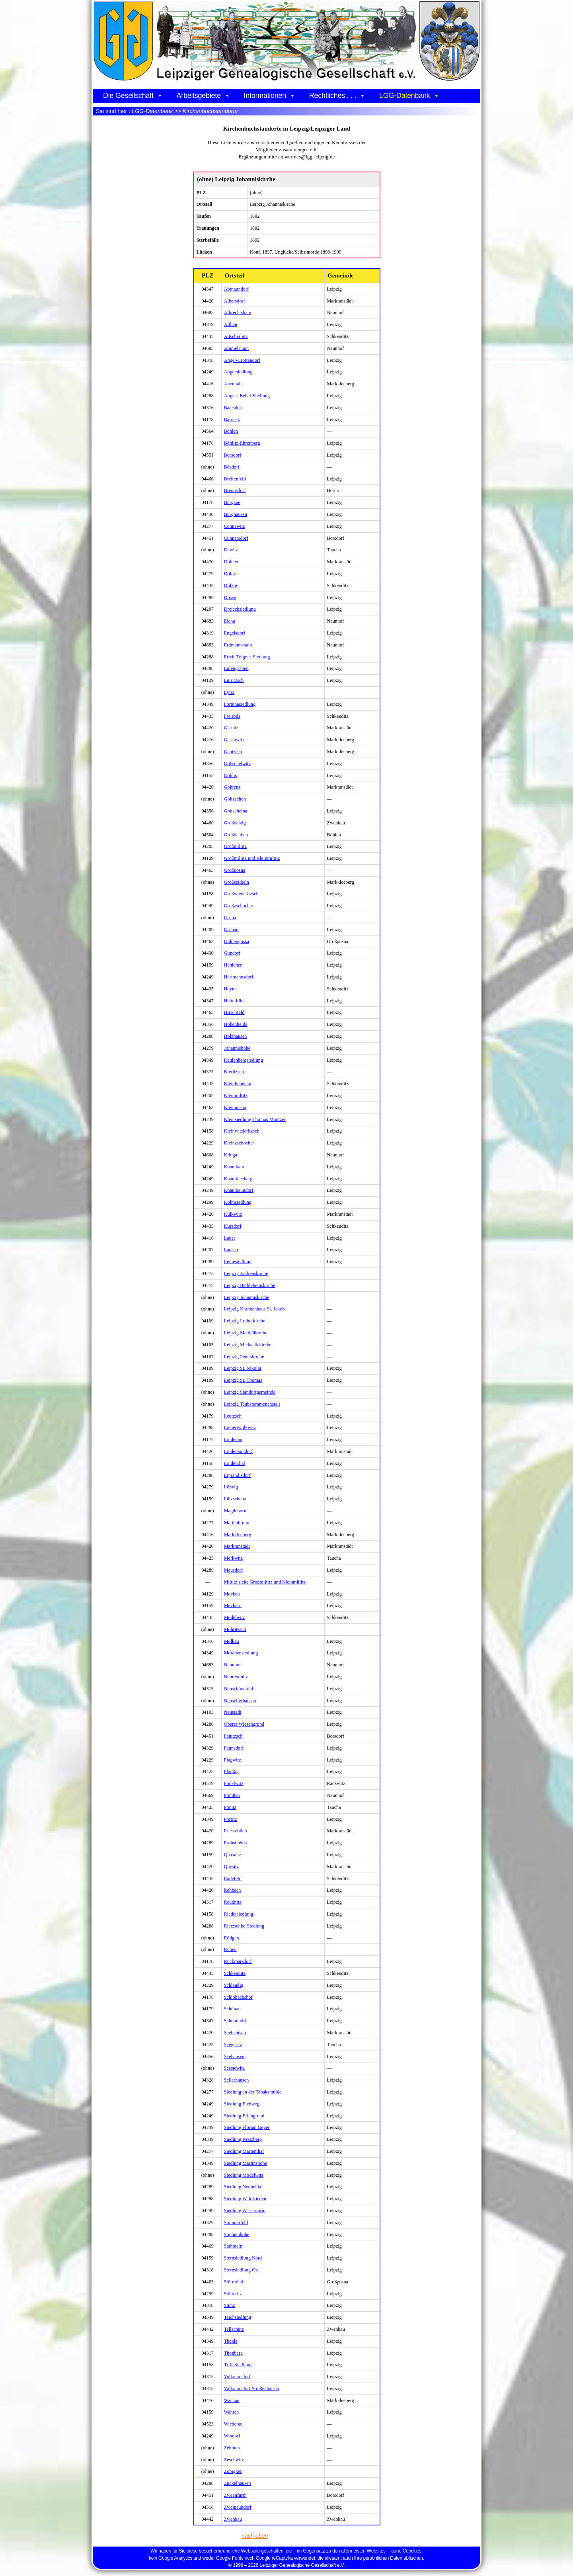  Describe the element at coordinates (234, 680) in the screenshot. I see `Eutritzsch` at that location.